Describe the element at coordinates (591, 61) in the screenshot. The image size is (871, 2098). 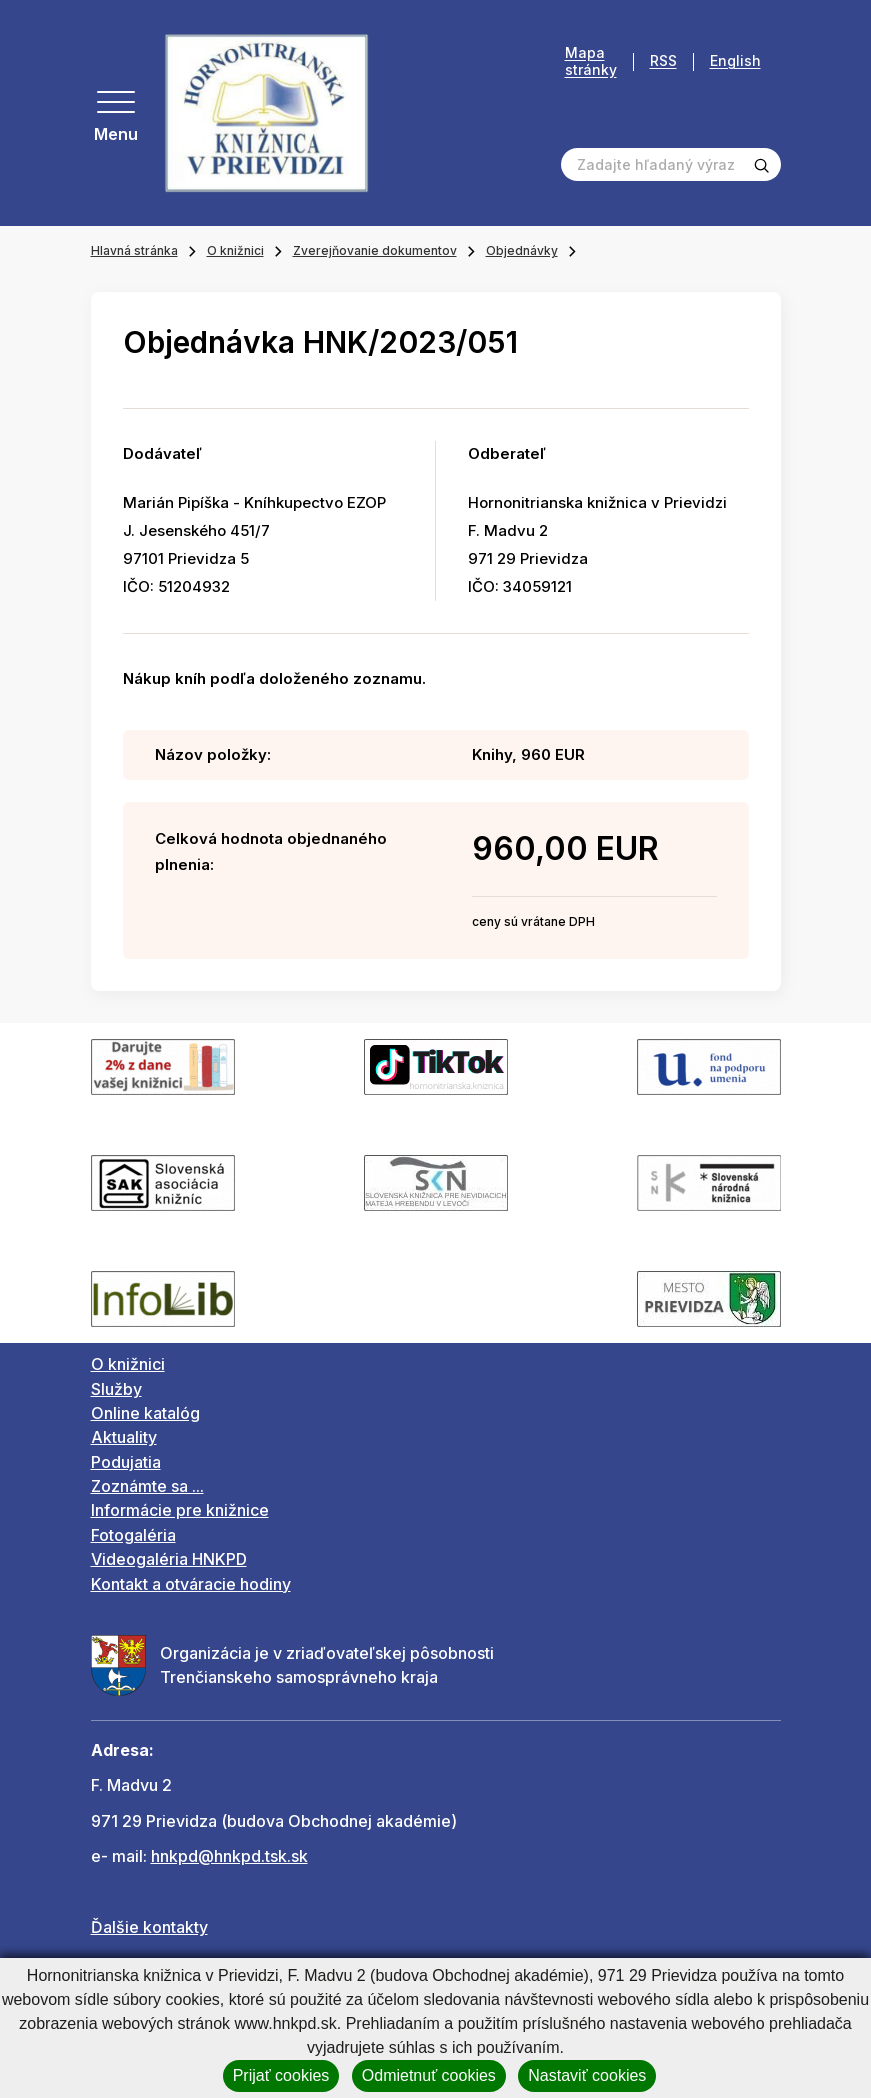
I see `Mapa stránky` at that location.